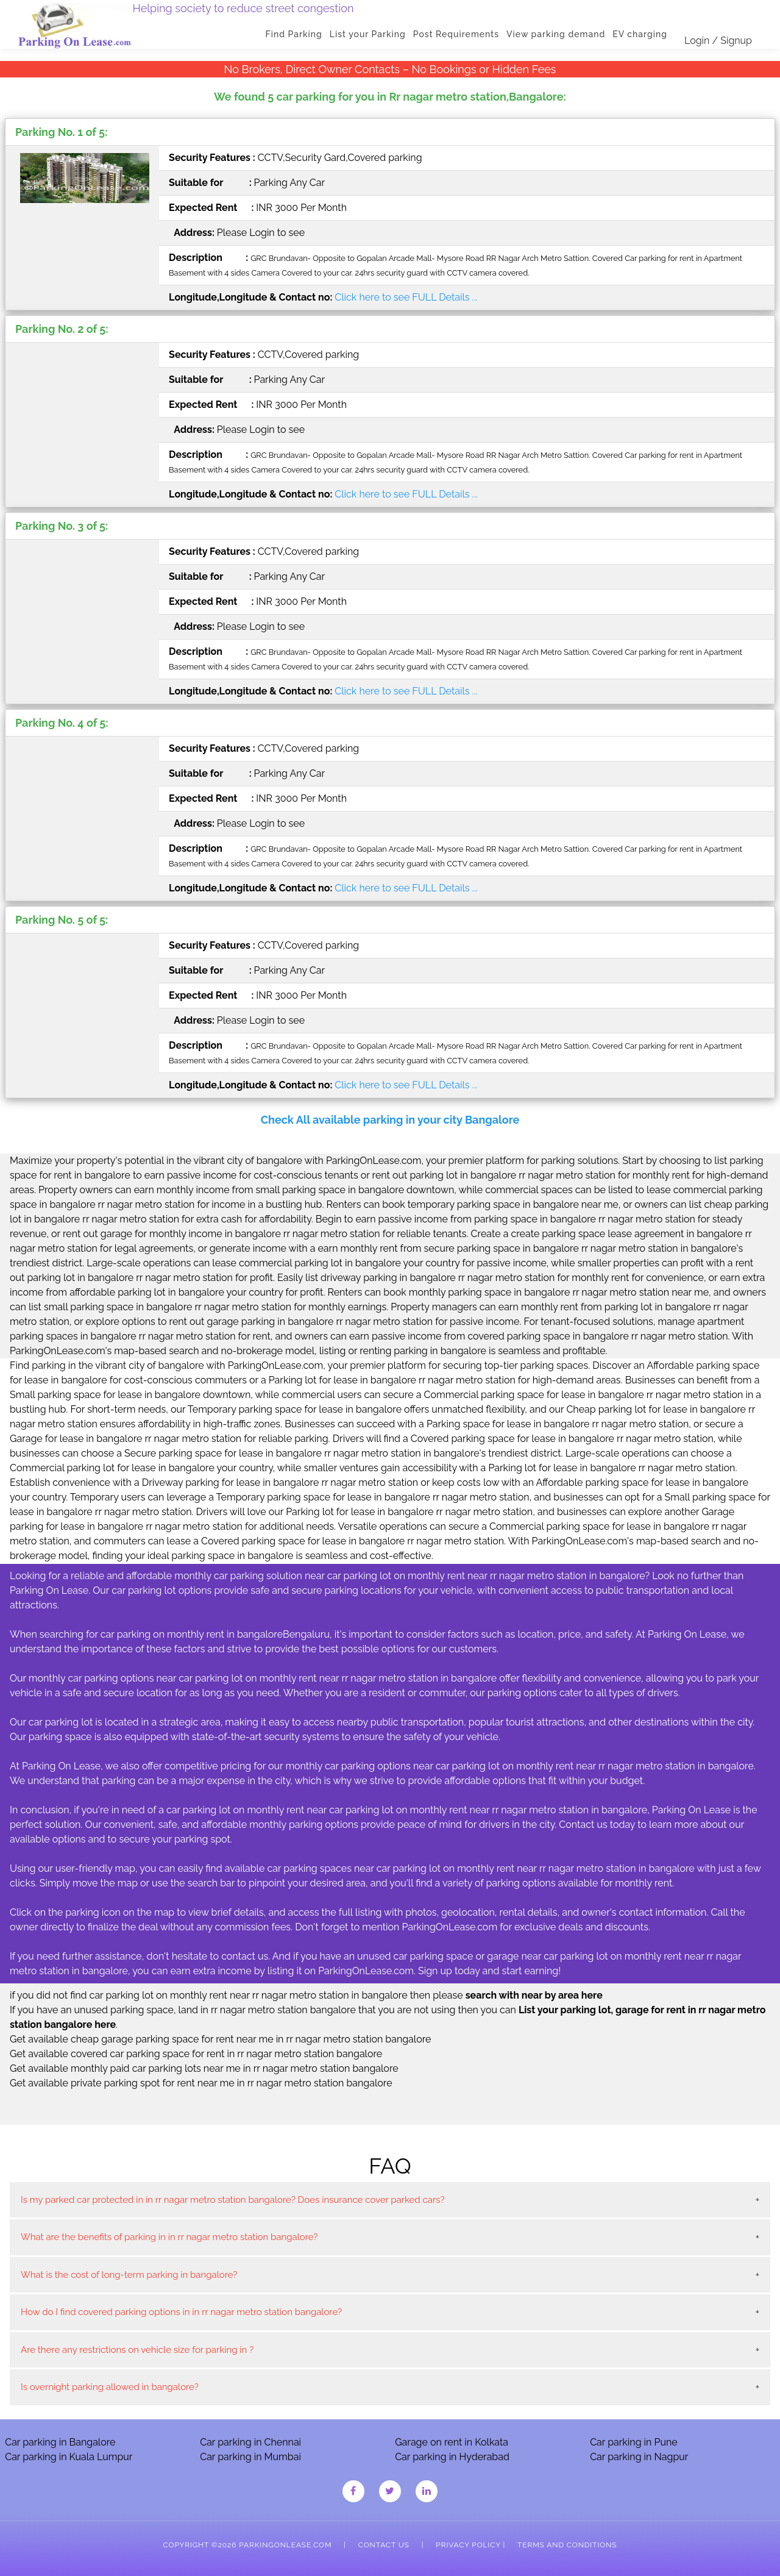 The width and height of the screenshot is (780, 2576). I want to click on List your Parking, so click(368, 34).